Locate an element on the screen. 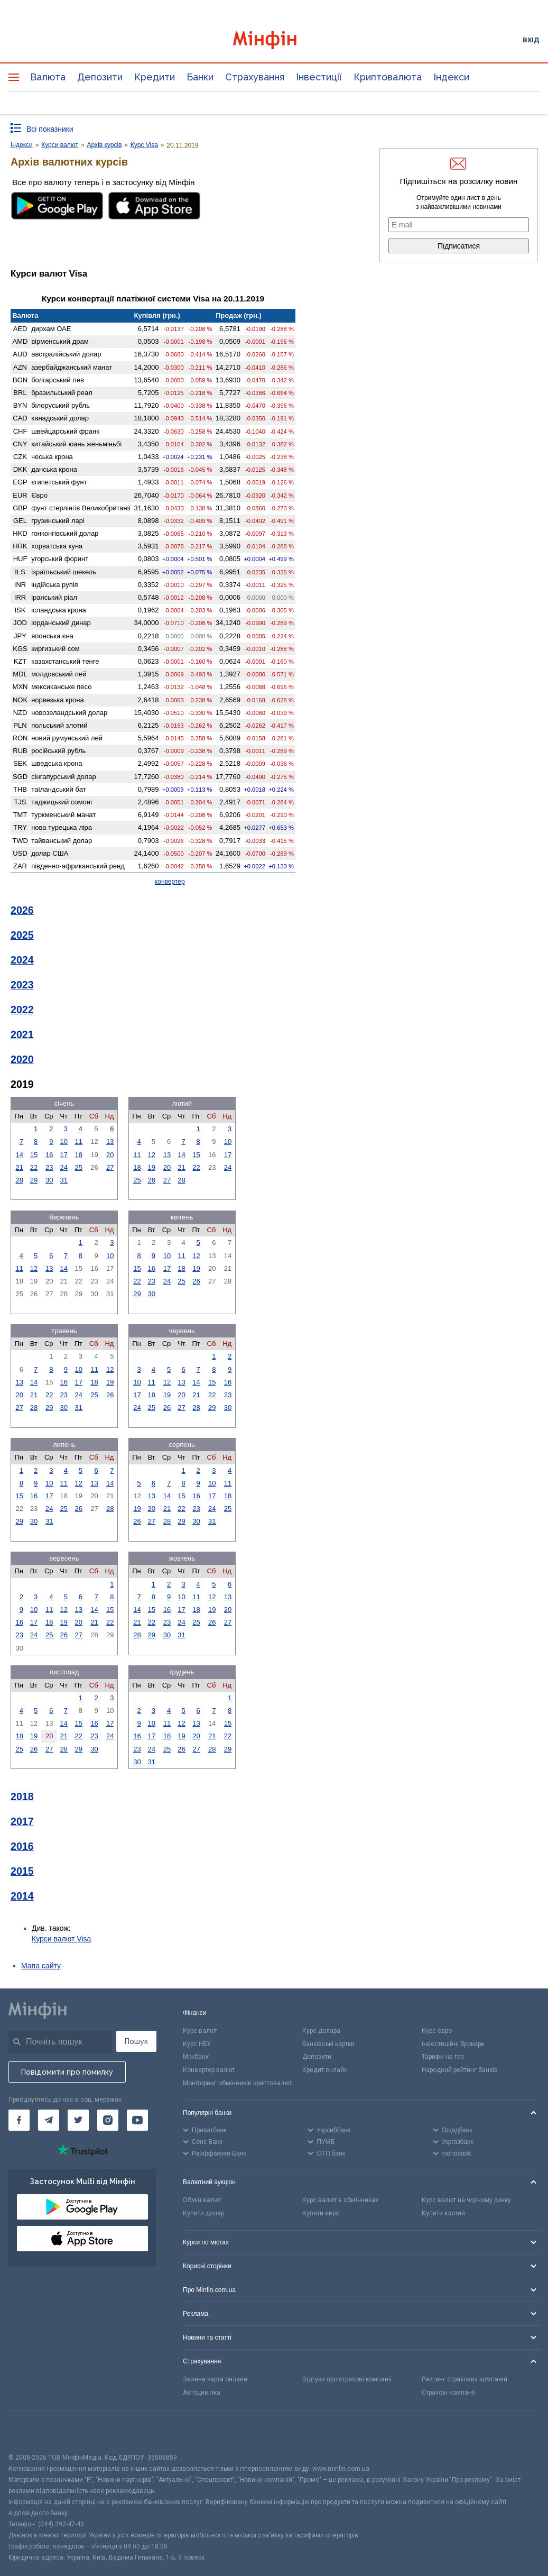 This screenshot has width=548, height=2576. Страхування is located at coordinates (254, 76).